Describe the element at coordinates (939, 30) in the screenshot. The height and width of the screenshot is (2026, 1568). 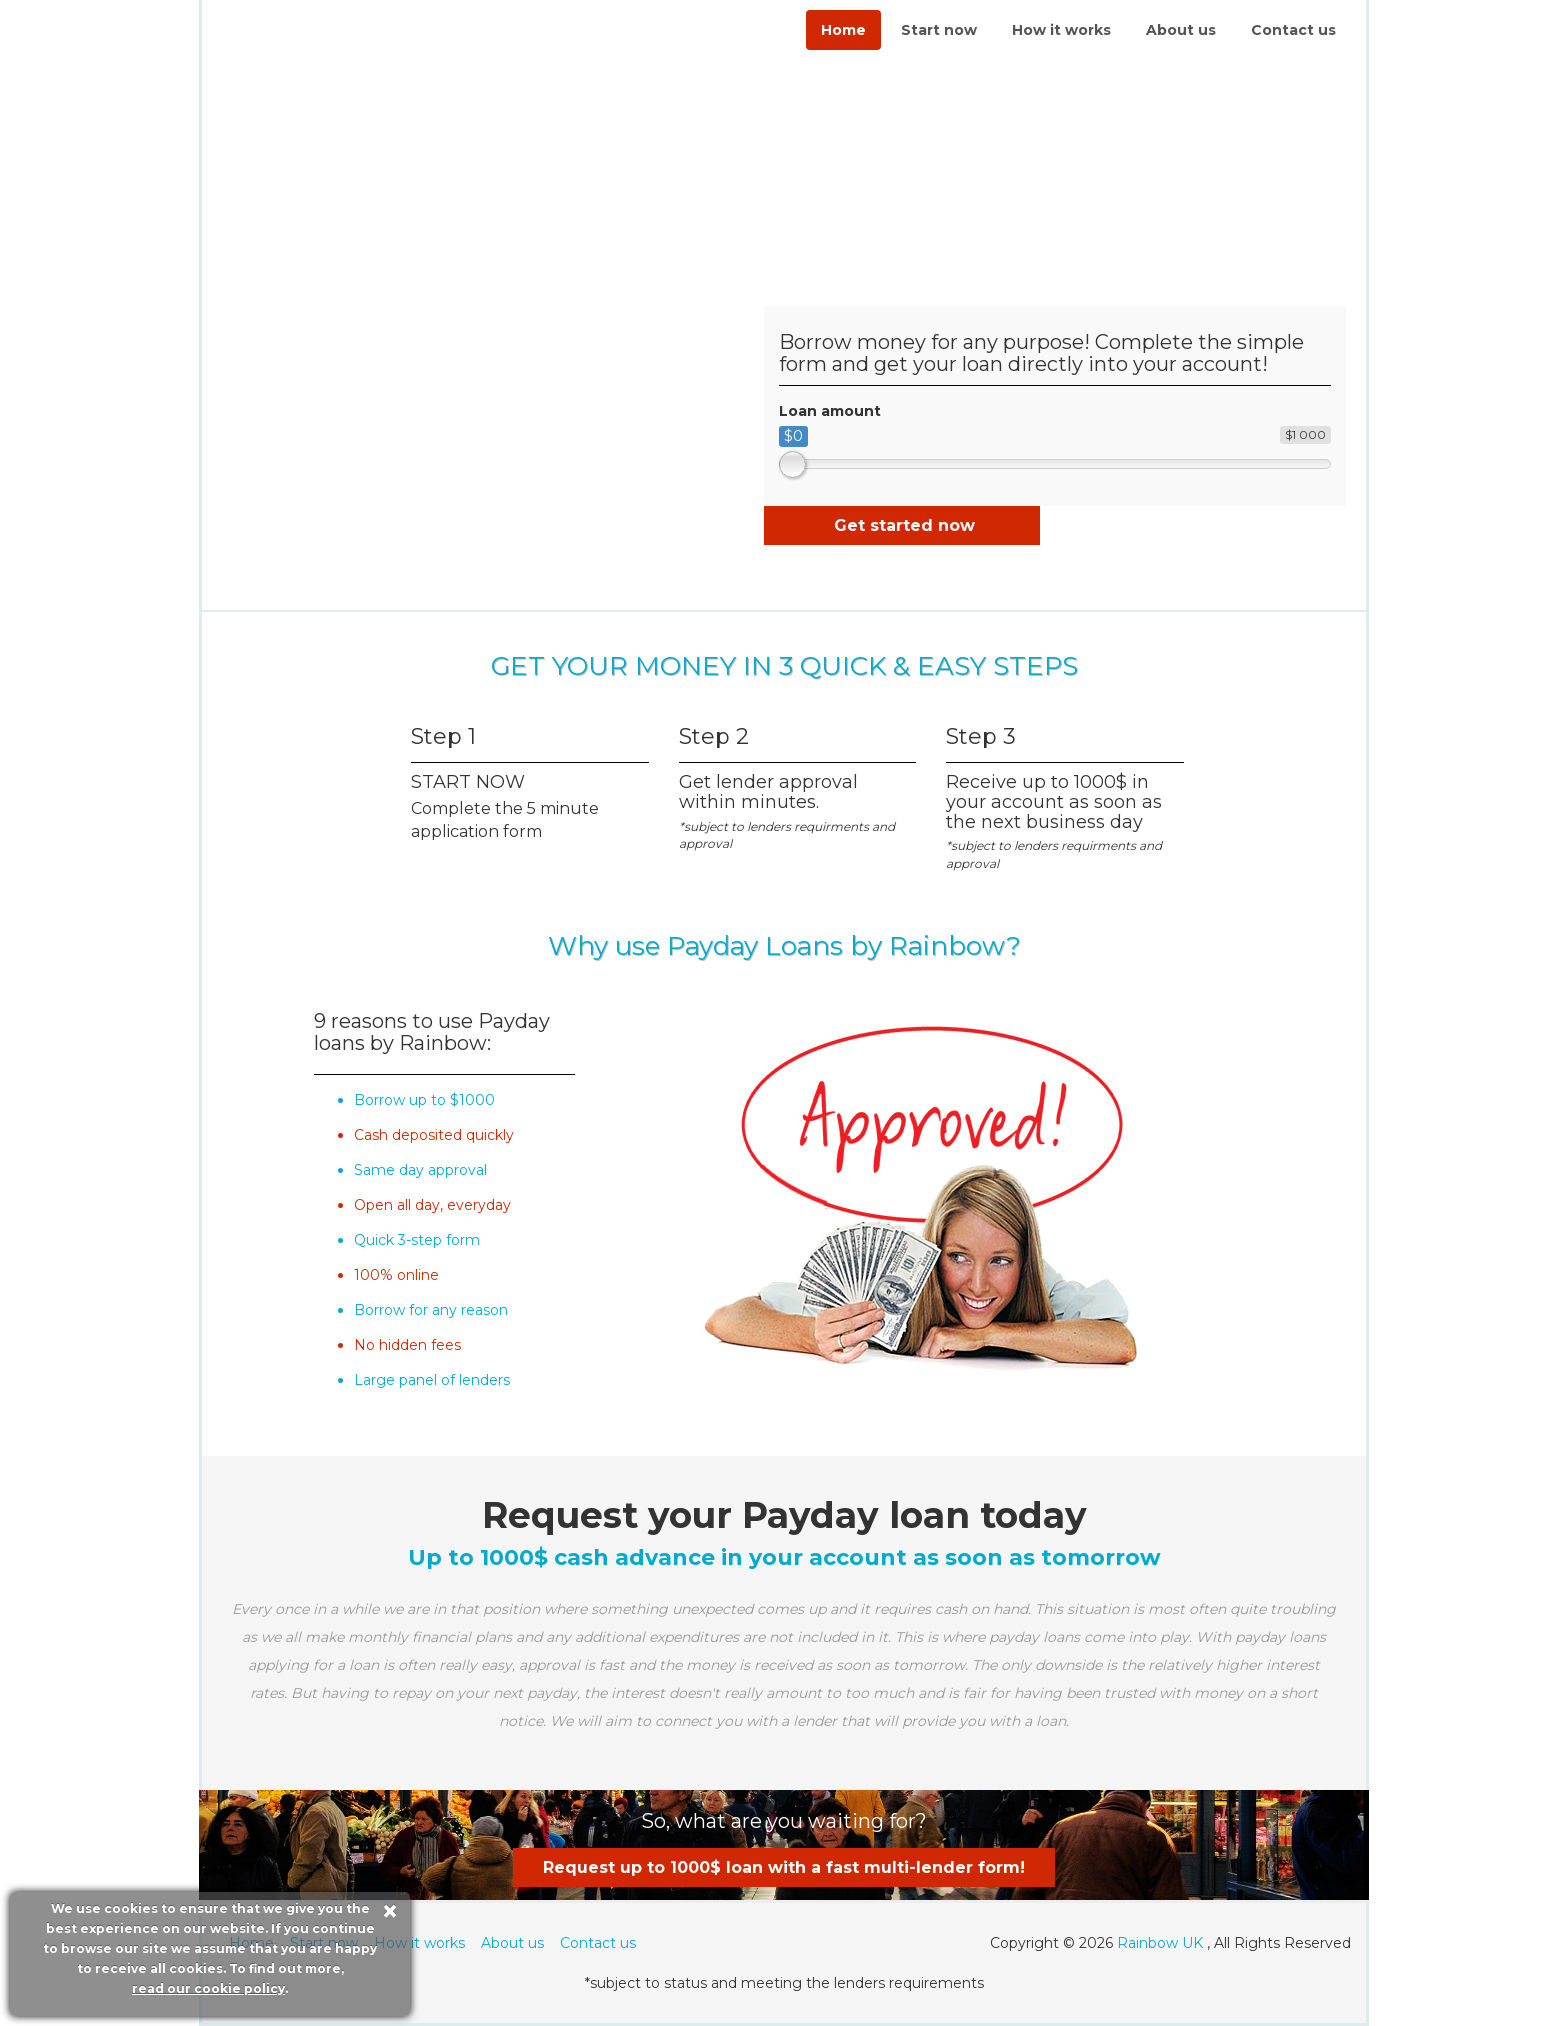
I see `Start now` at that location.